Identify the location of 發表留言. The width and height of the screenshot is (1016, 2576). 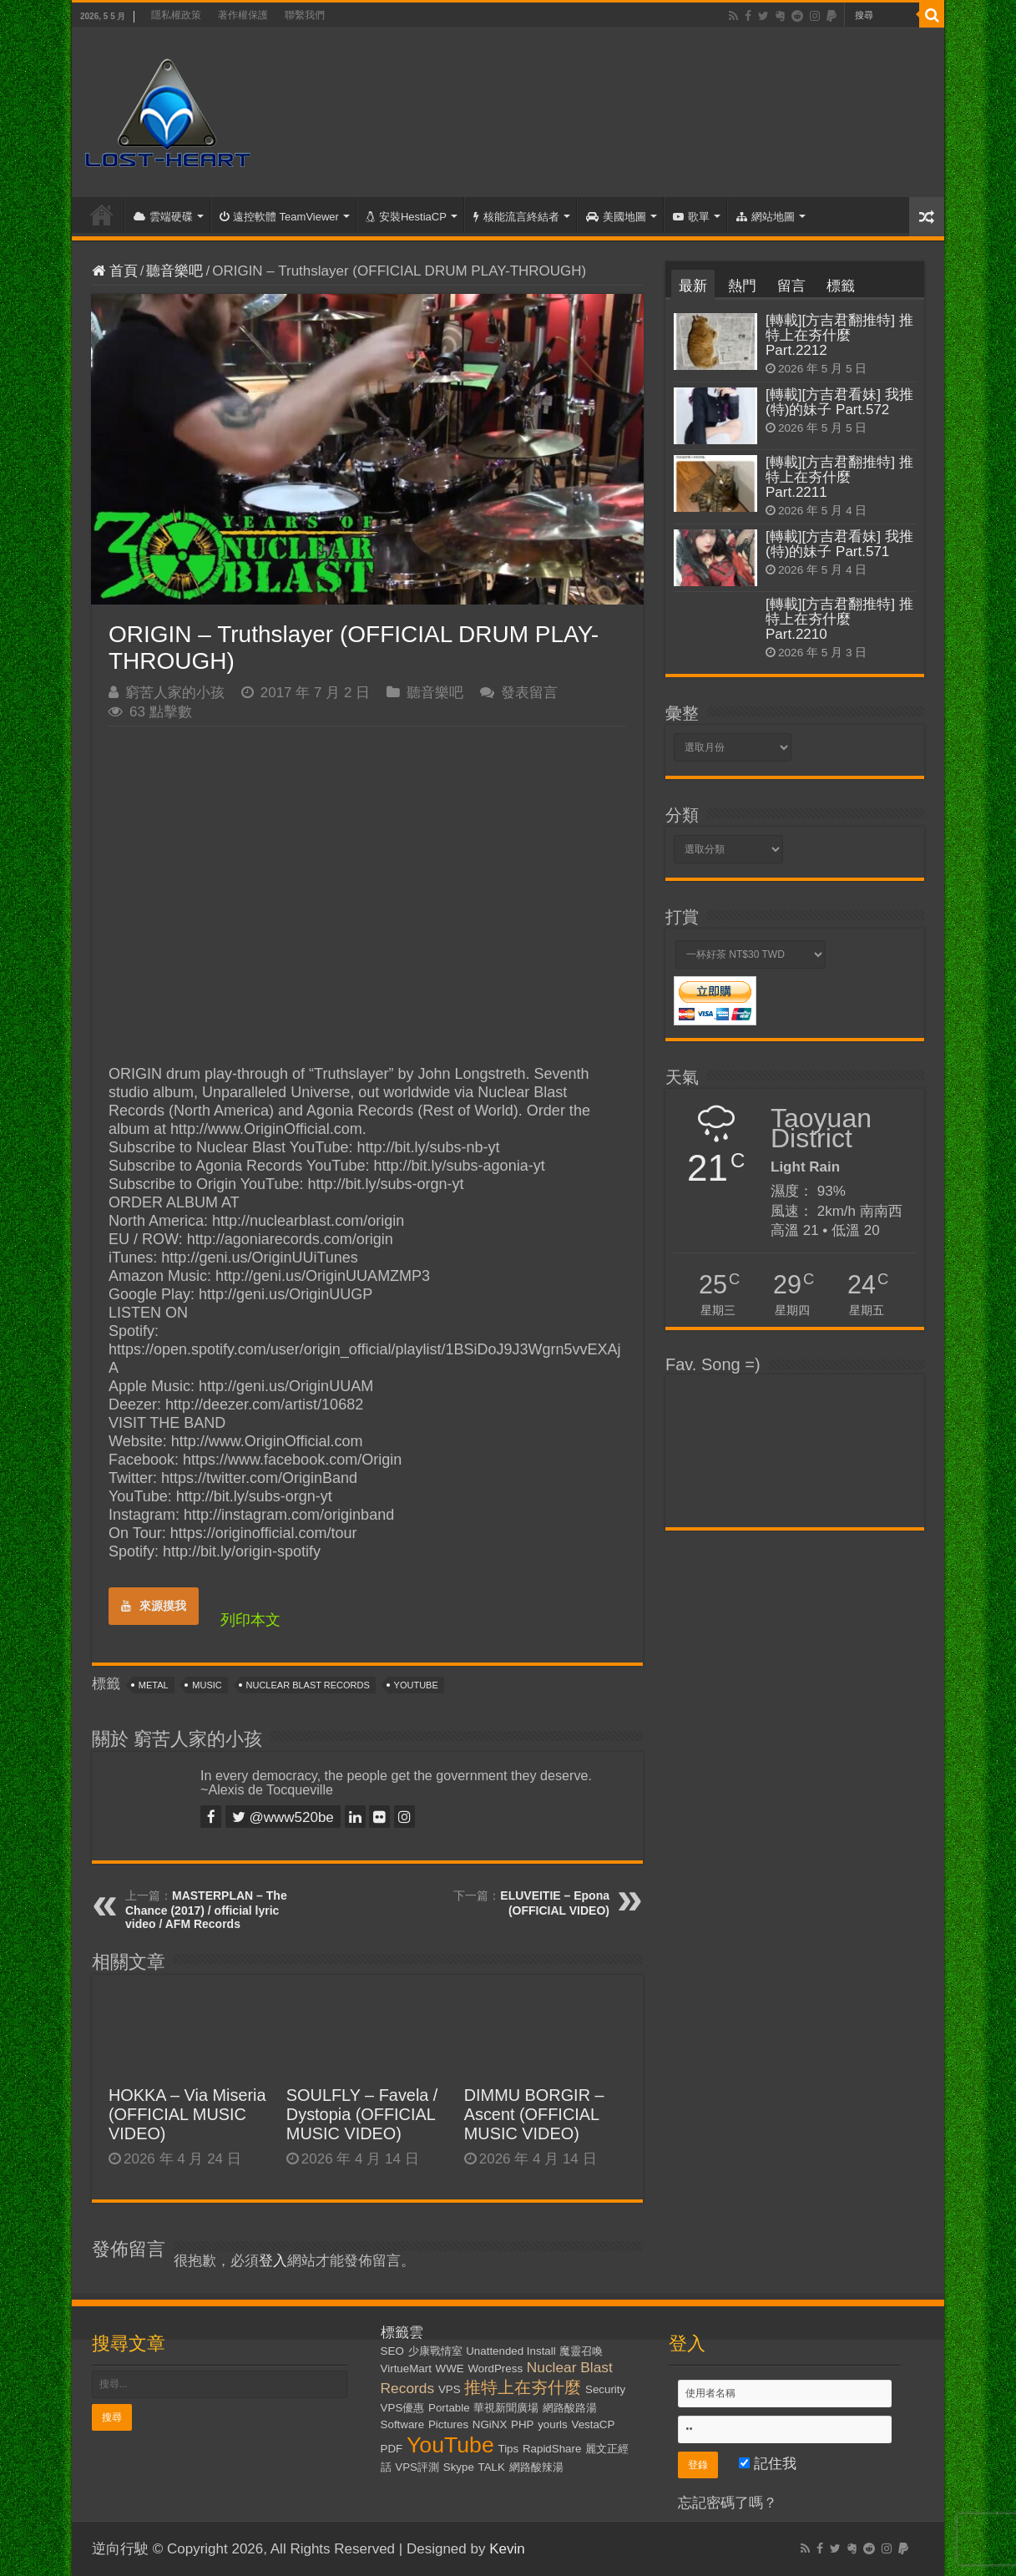
(529, 693).